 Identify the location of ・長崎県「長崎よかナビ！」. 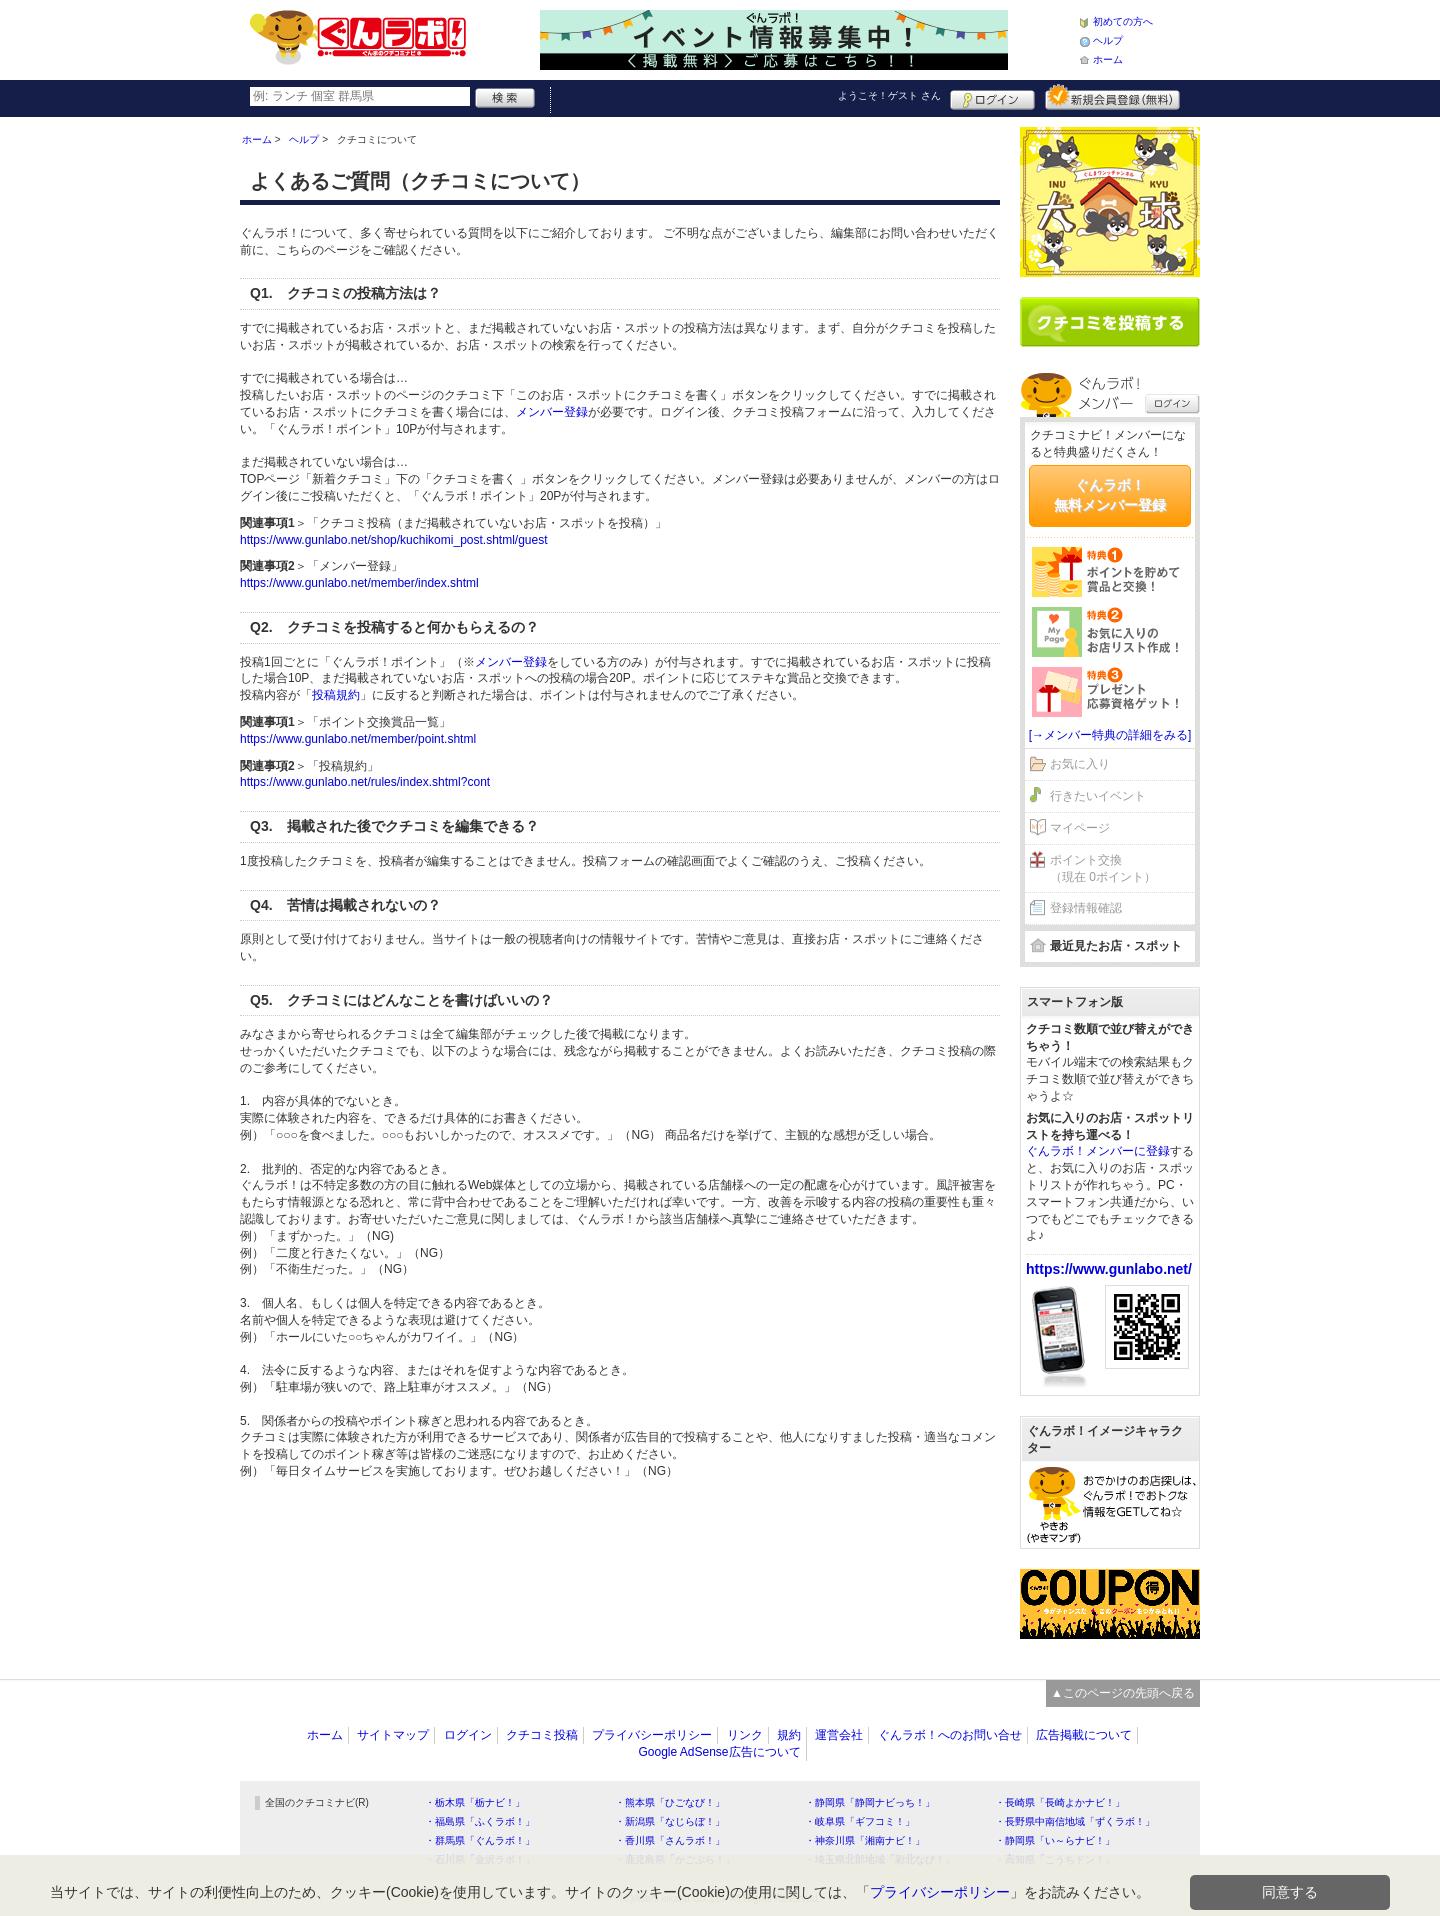
(1060, 1802).